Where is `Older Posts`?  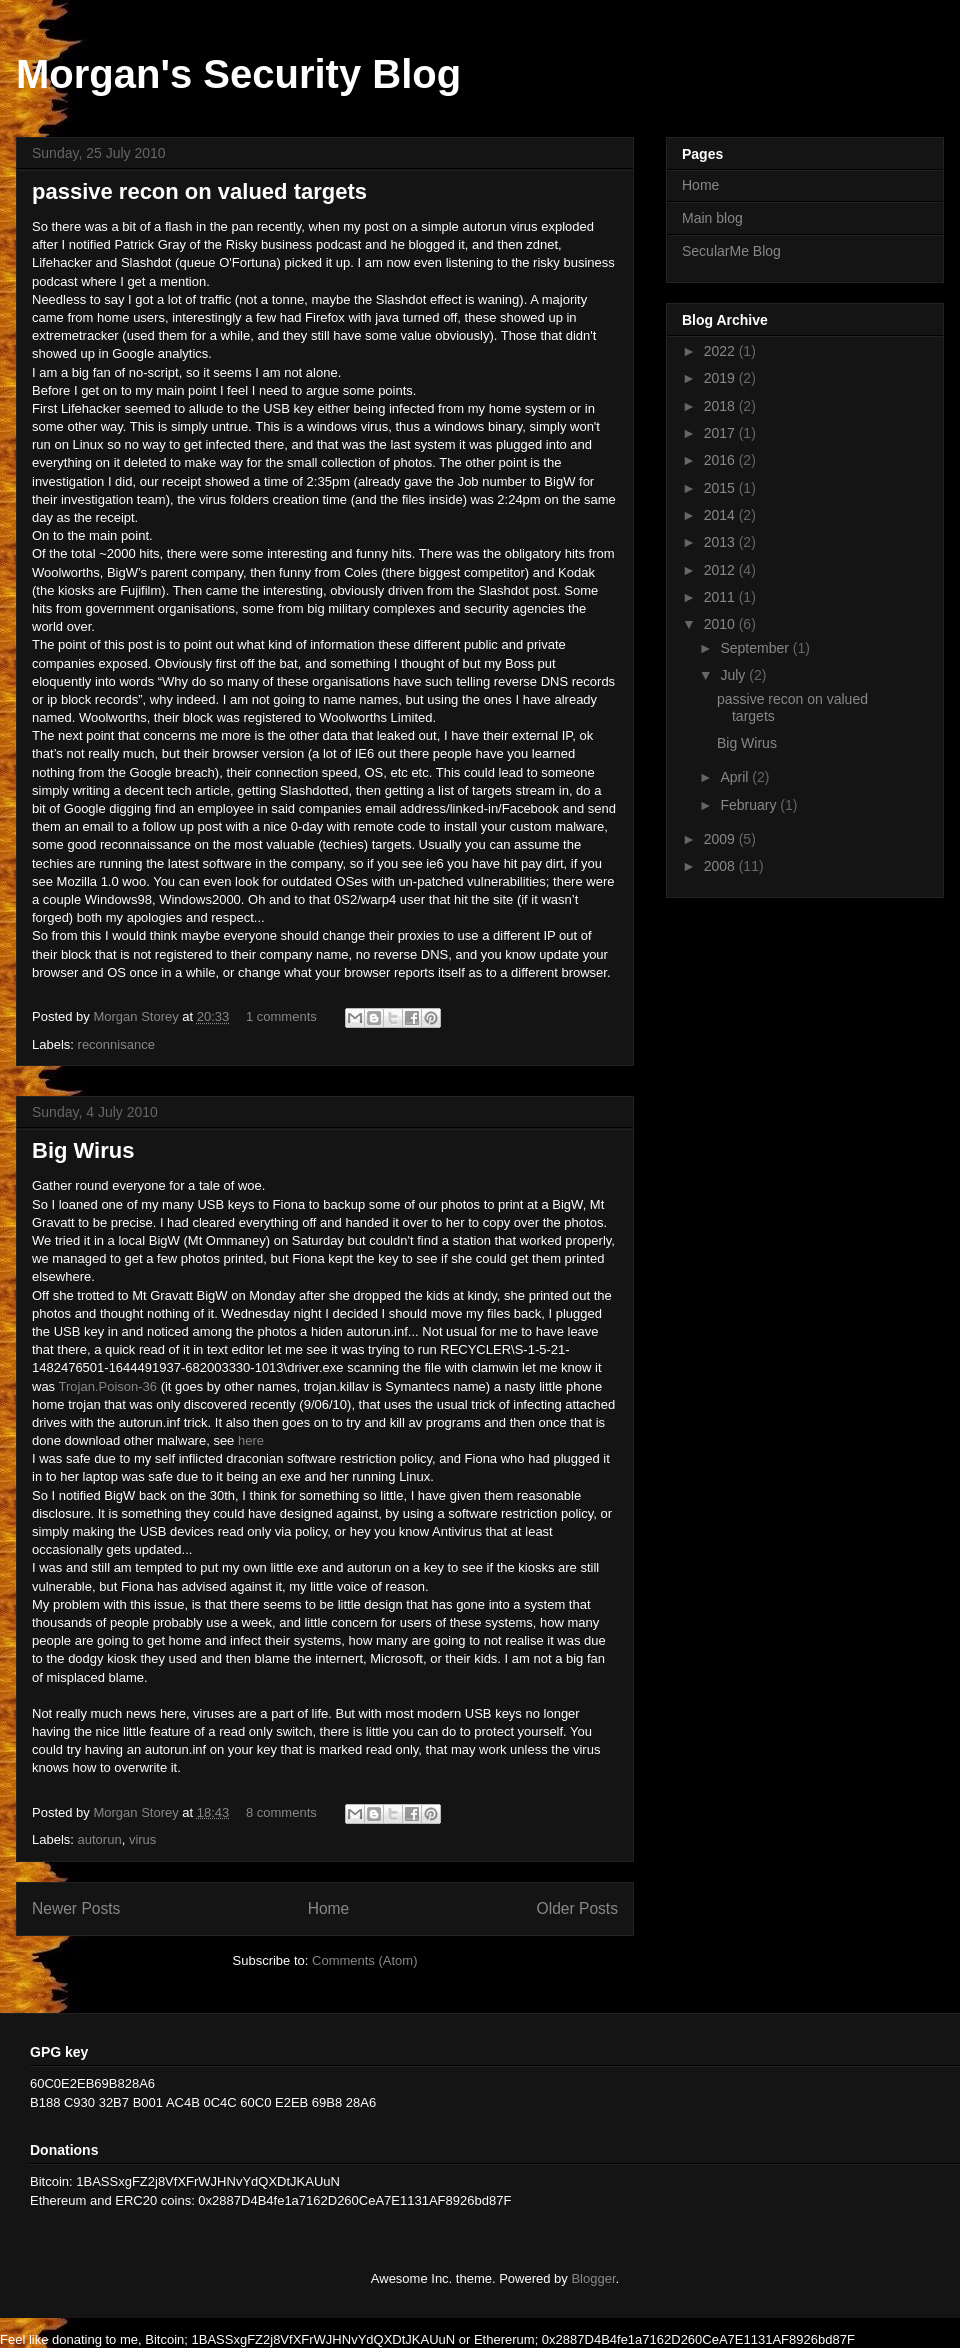 Older Posts is located at coordinates (577, 1908).